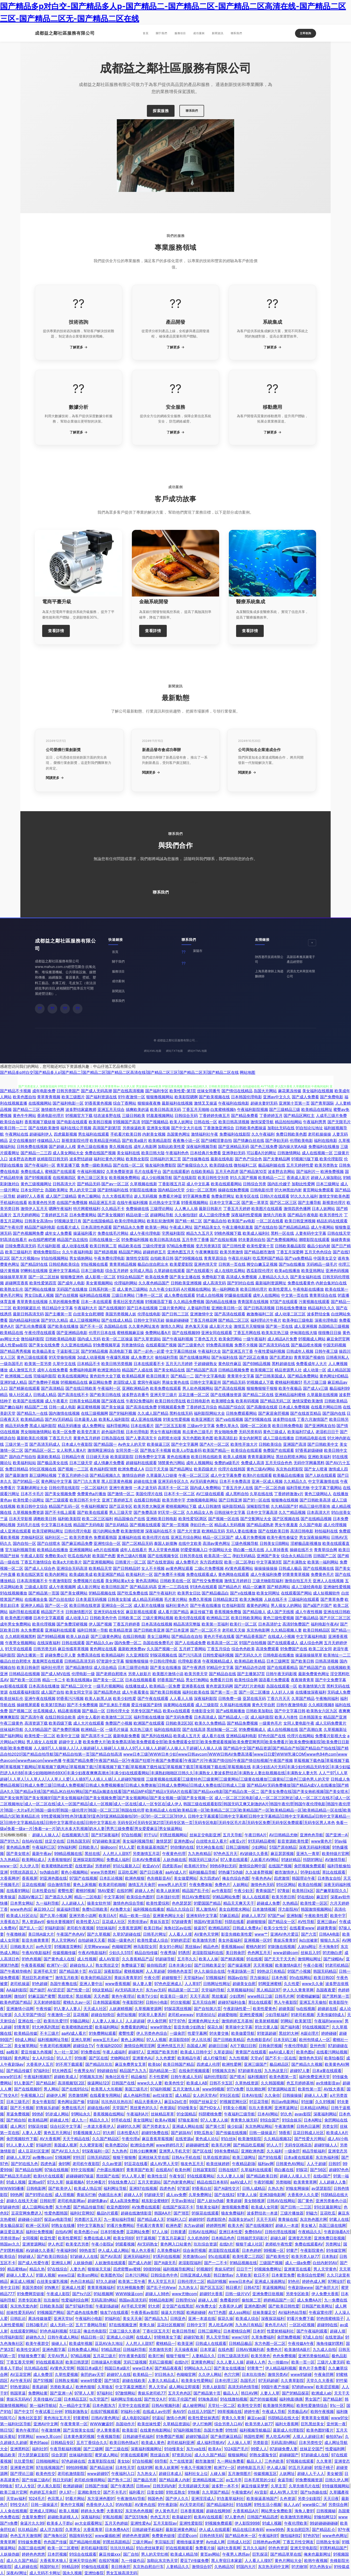 The image size is (351, 2576). I want to click on 日韩黄通, so click(178, 2231).